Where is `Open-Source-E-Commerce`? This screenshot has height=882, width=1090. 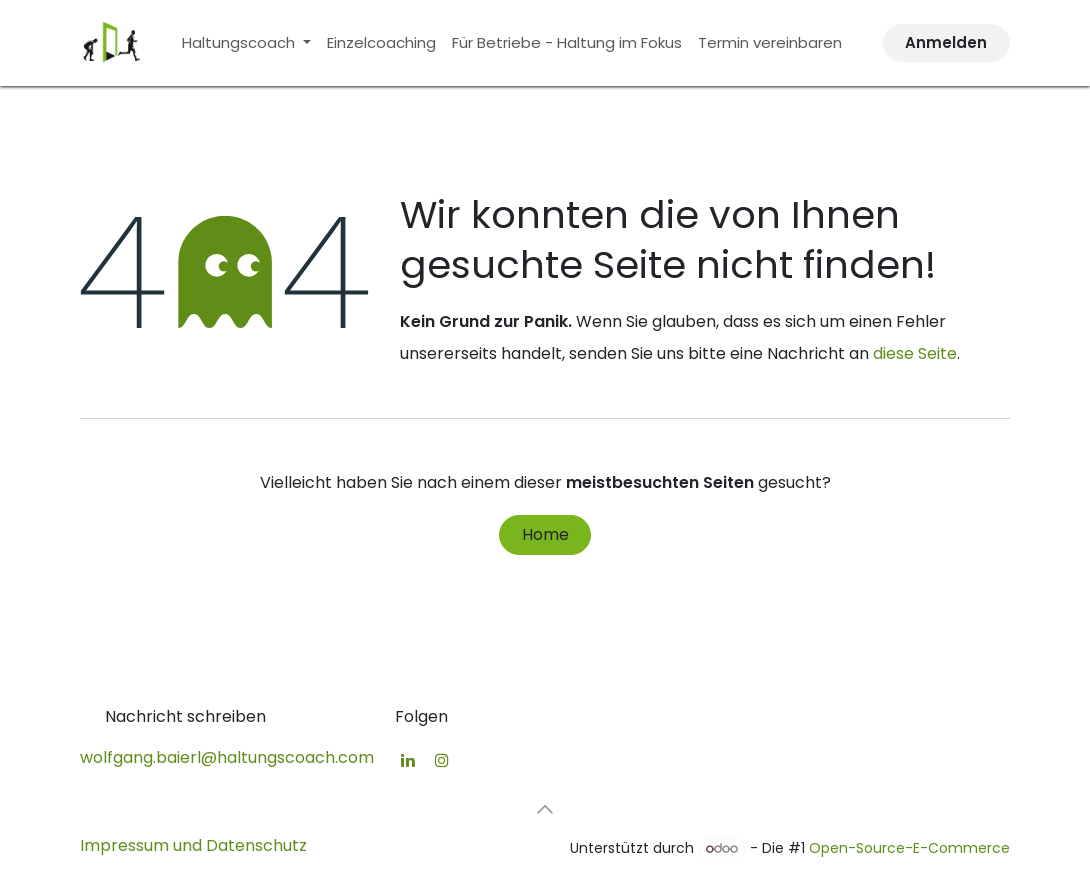 Open-Source-E-Commerce is located at coordinates (909, 848).